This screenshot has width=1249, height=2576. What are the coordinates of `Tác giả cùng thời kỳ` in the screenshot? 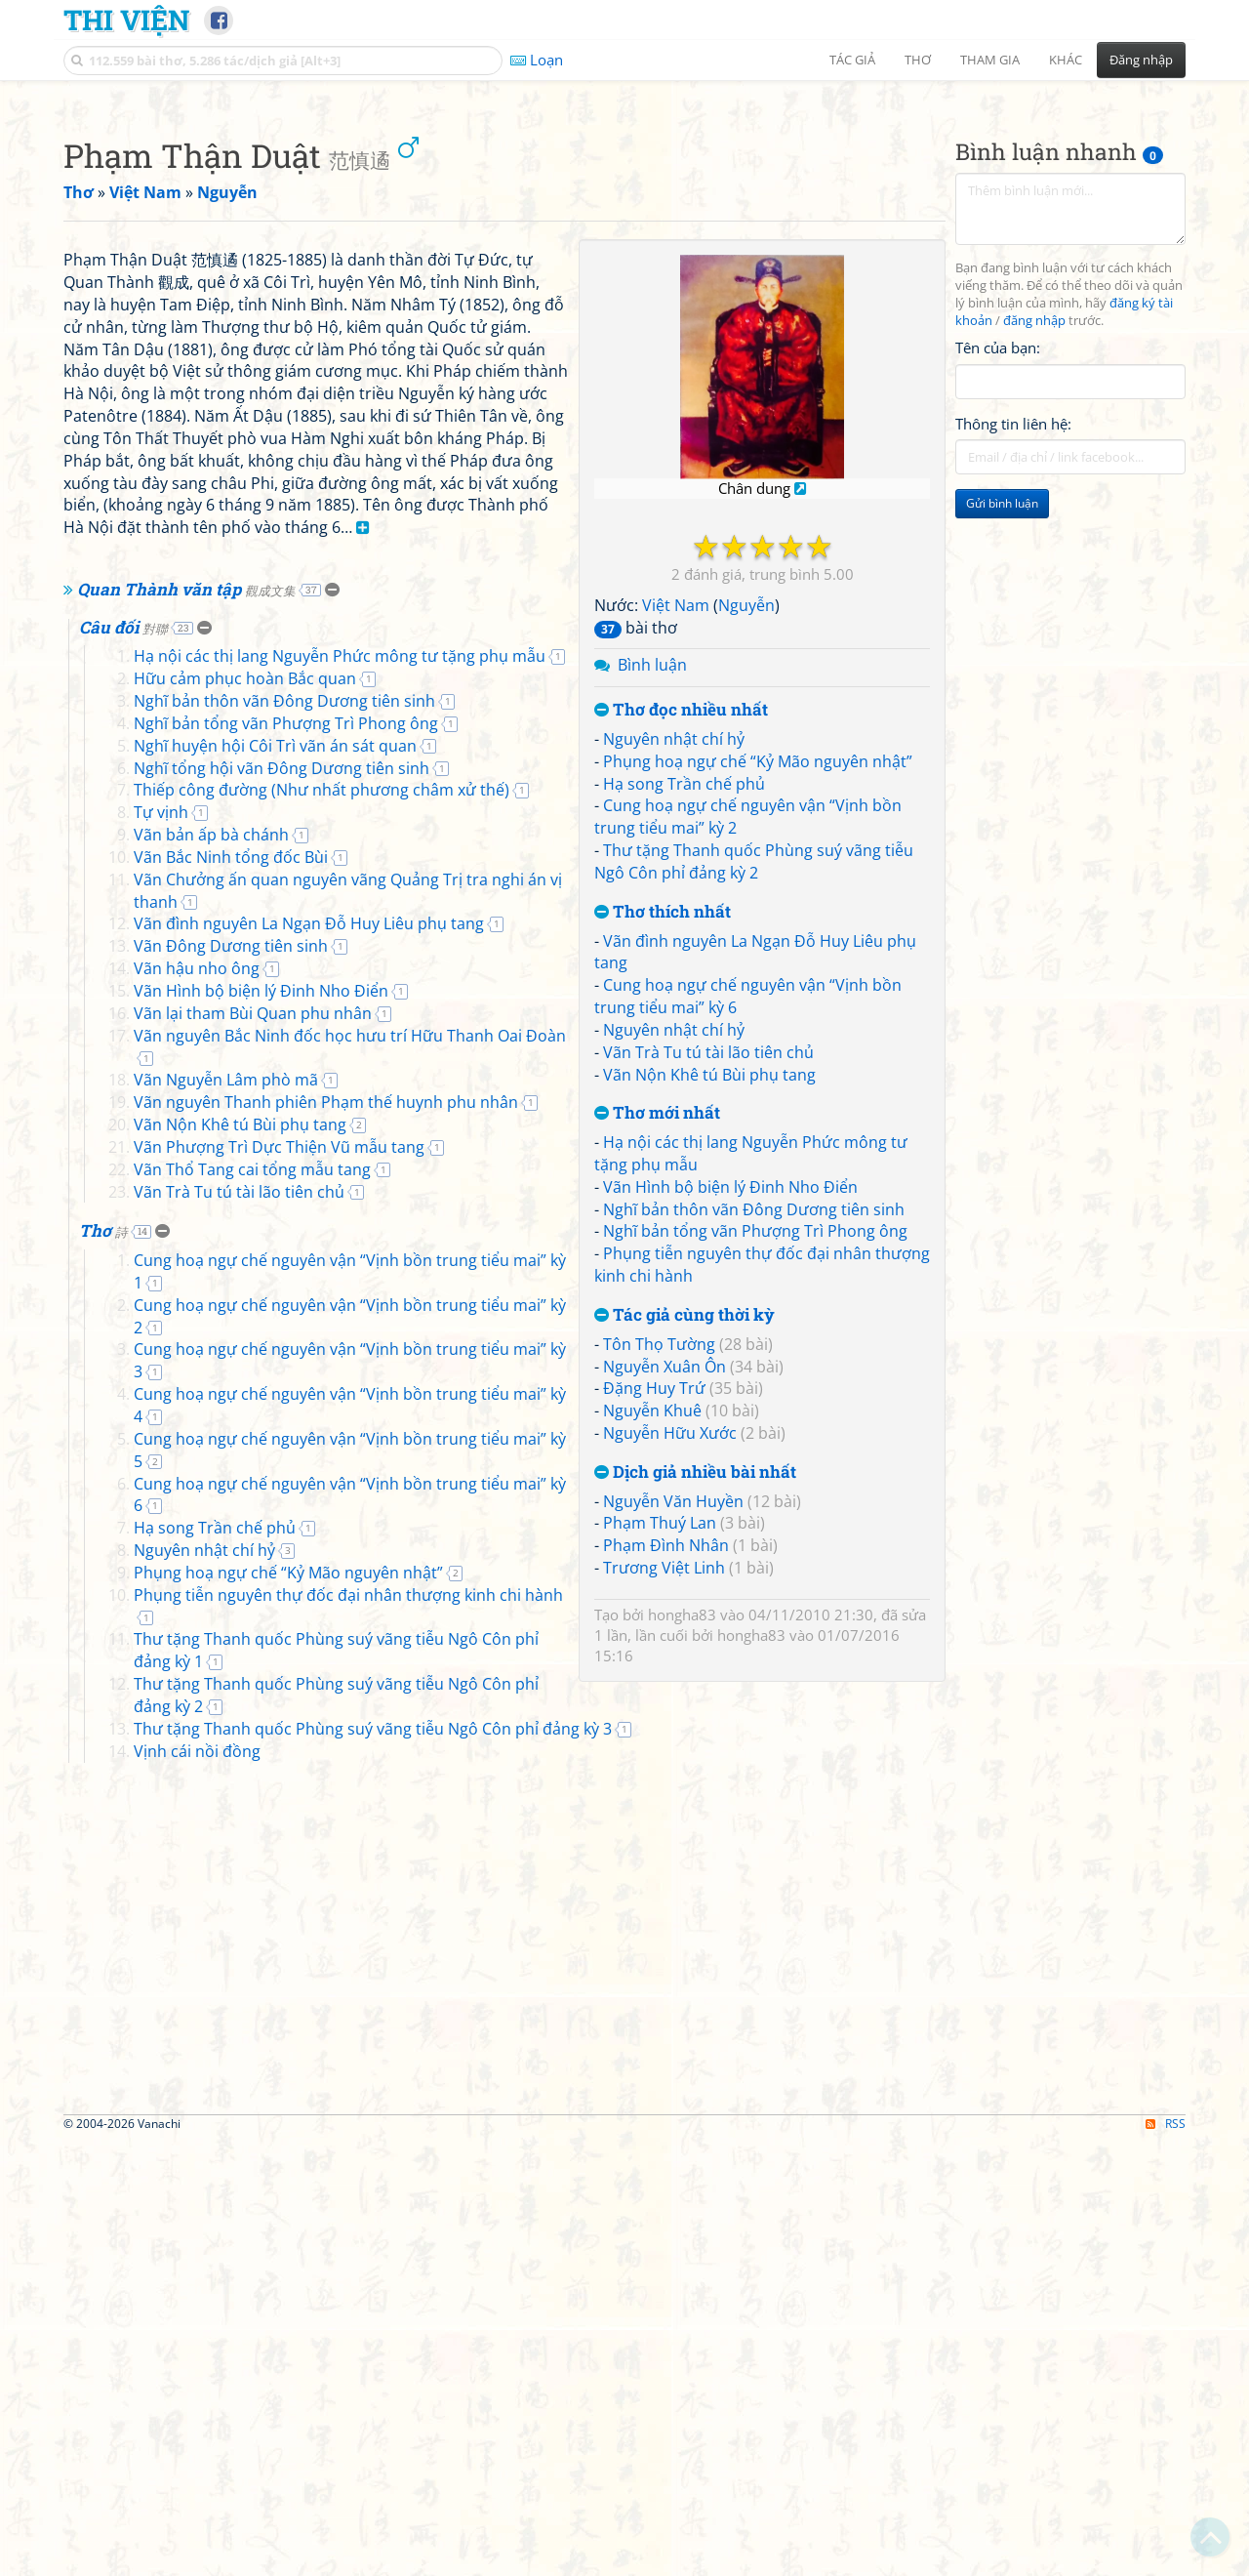 It's located at (684, 1588).